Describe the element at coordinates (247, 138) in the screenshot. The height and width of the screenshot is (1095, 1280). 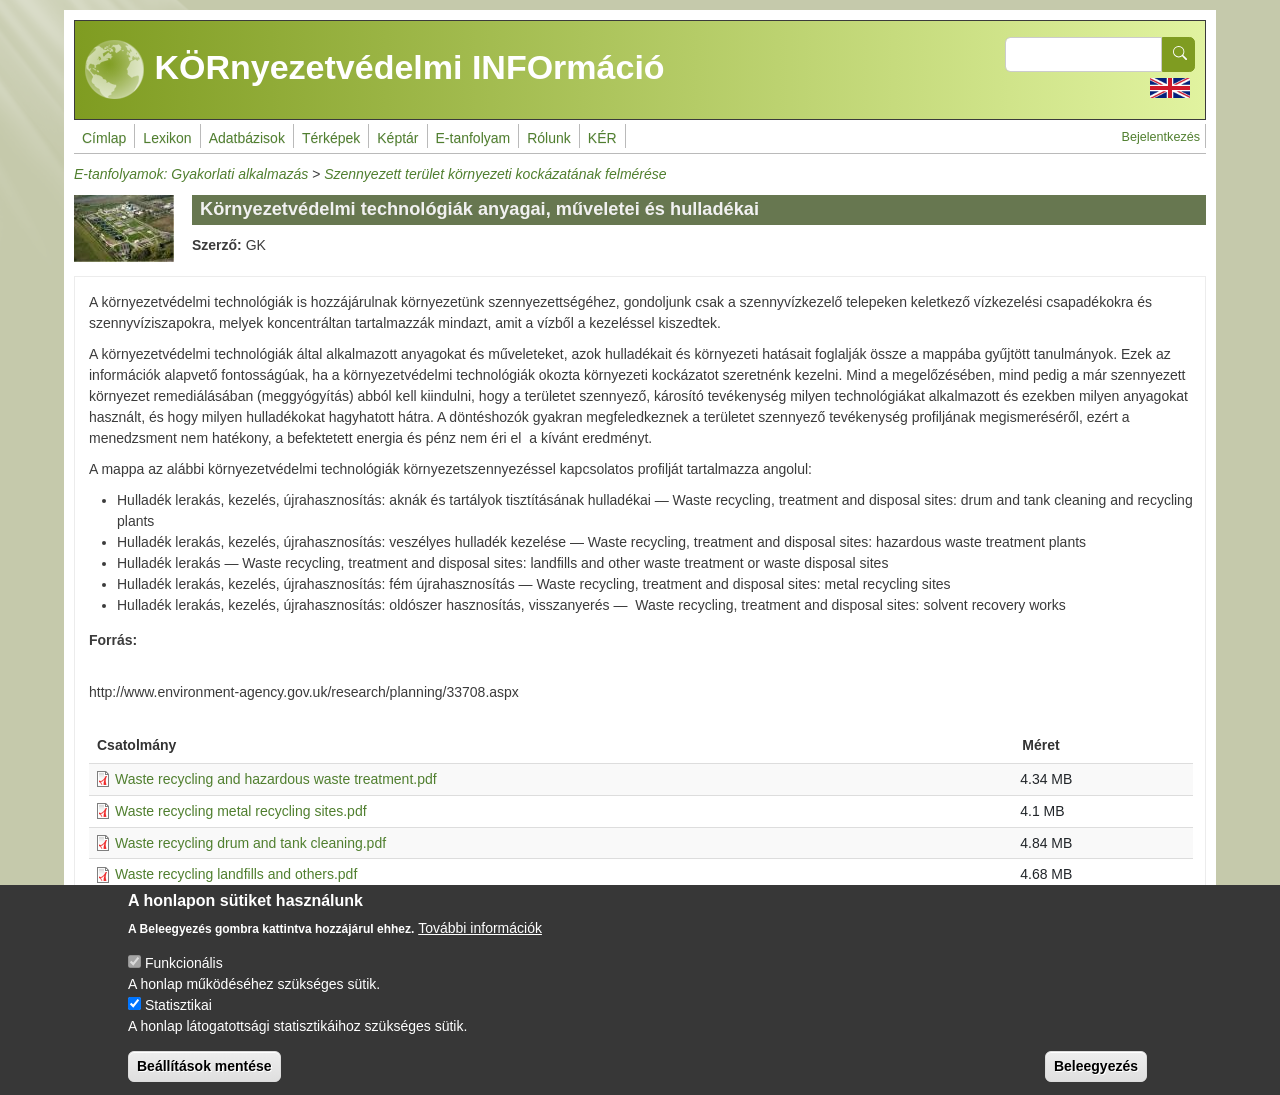
I see `Adatbázisok [menuitem]` at that location.